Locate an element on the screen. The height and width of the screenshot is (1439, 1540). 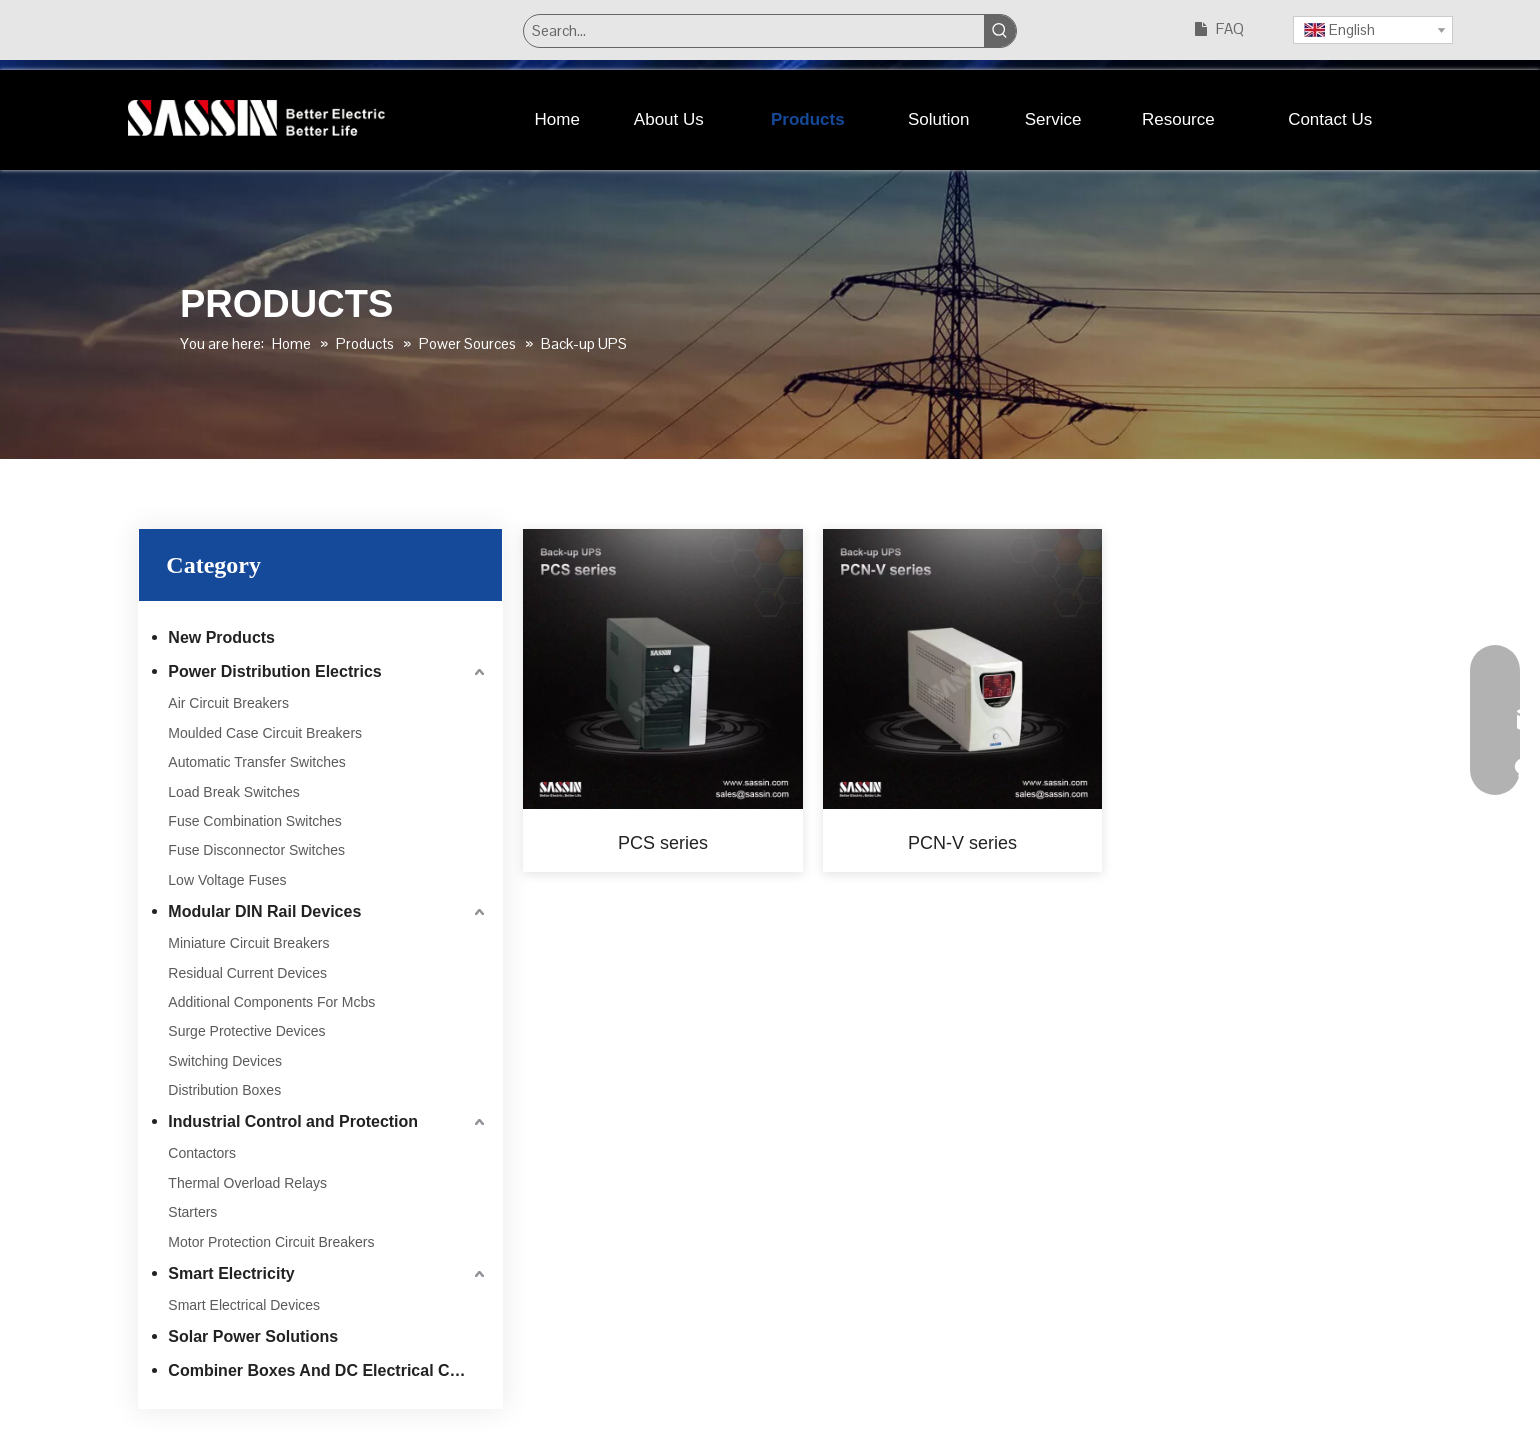
Distribution Boxes is located at coordinates (224, 1090).